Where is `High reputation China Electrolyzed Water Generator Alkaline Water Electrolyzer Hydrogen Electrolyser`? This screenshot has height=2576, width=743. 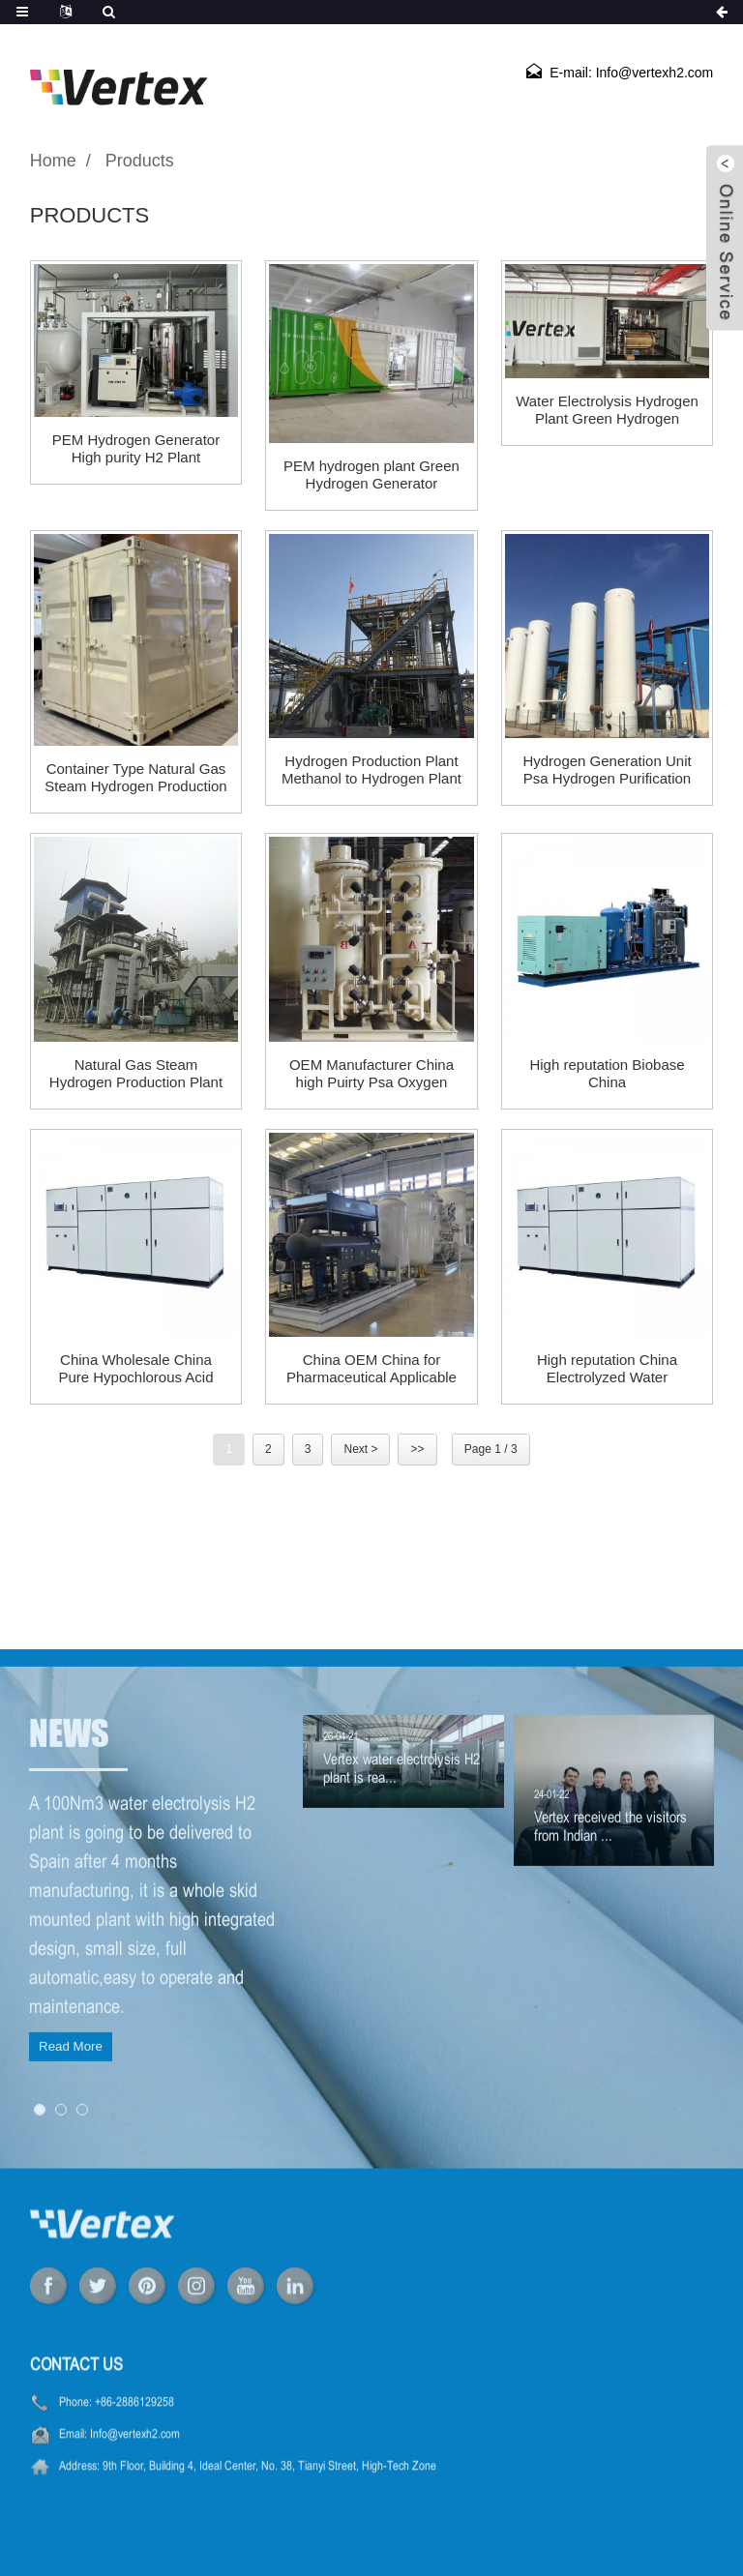
High reputation China Electrolyzed Water Generator Alkaline Water Electrolyzer Hydrogen Electrolyser is located at coordinates (607, 1368).